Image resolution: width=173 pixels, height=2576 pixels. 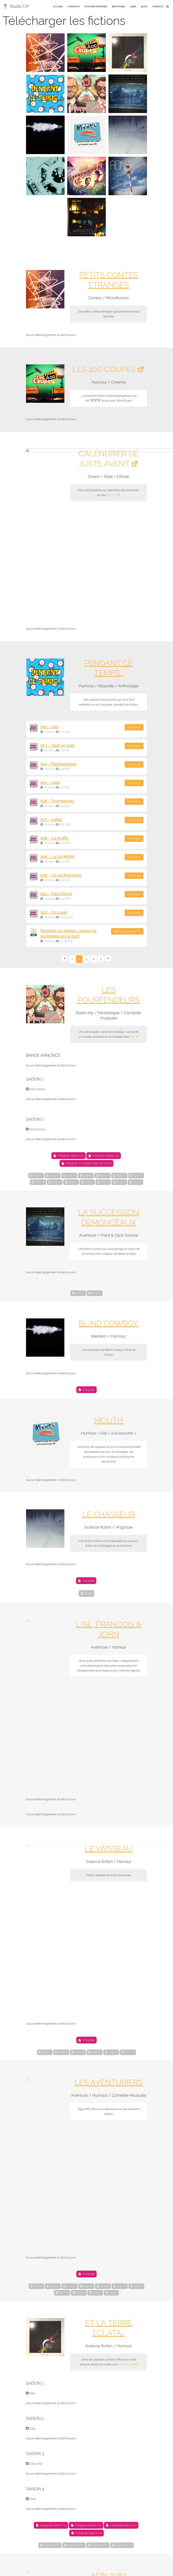 What do you see at coordinates (57, 856) in the screenshot?
I see `019 – La loi MIAM` at bounding box center [57, 856].